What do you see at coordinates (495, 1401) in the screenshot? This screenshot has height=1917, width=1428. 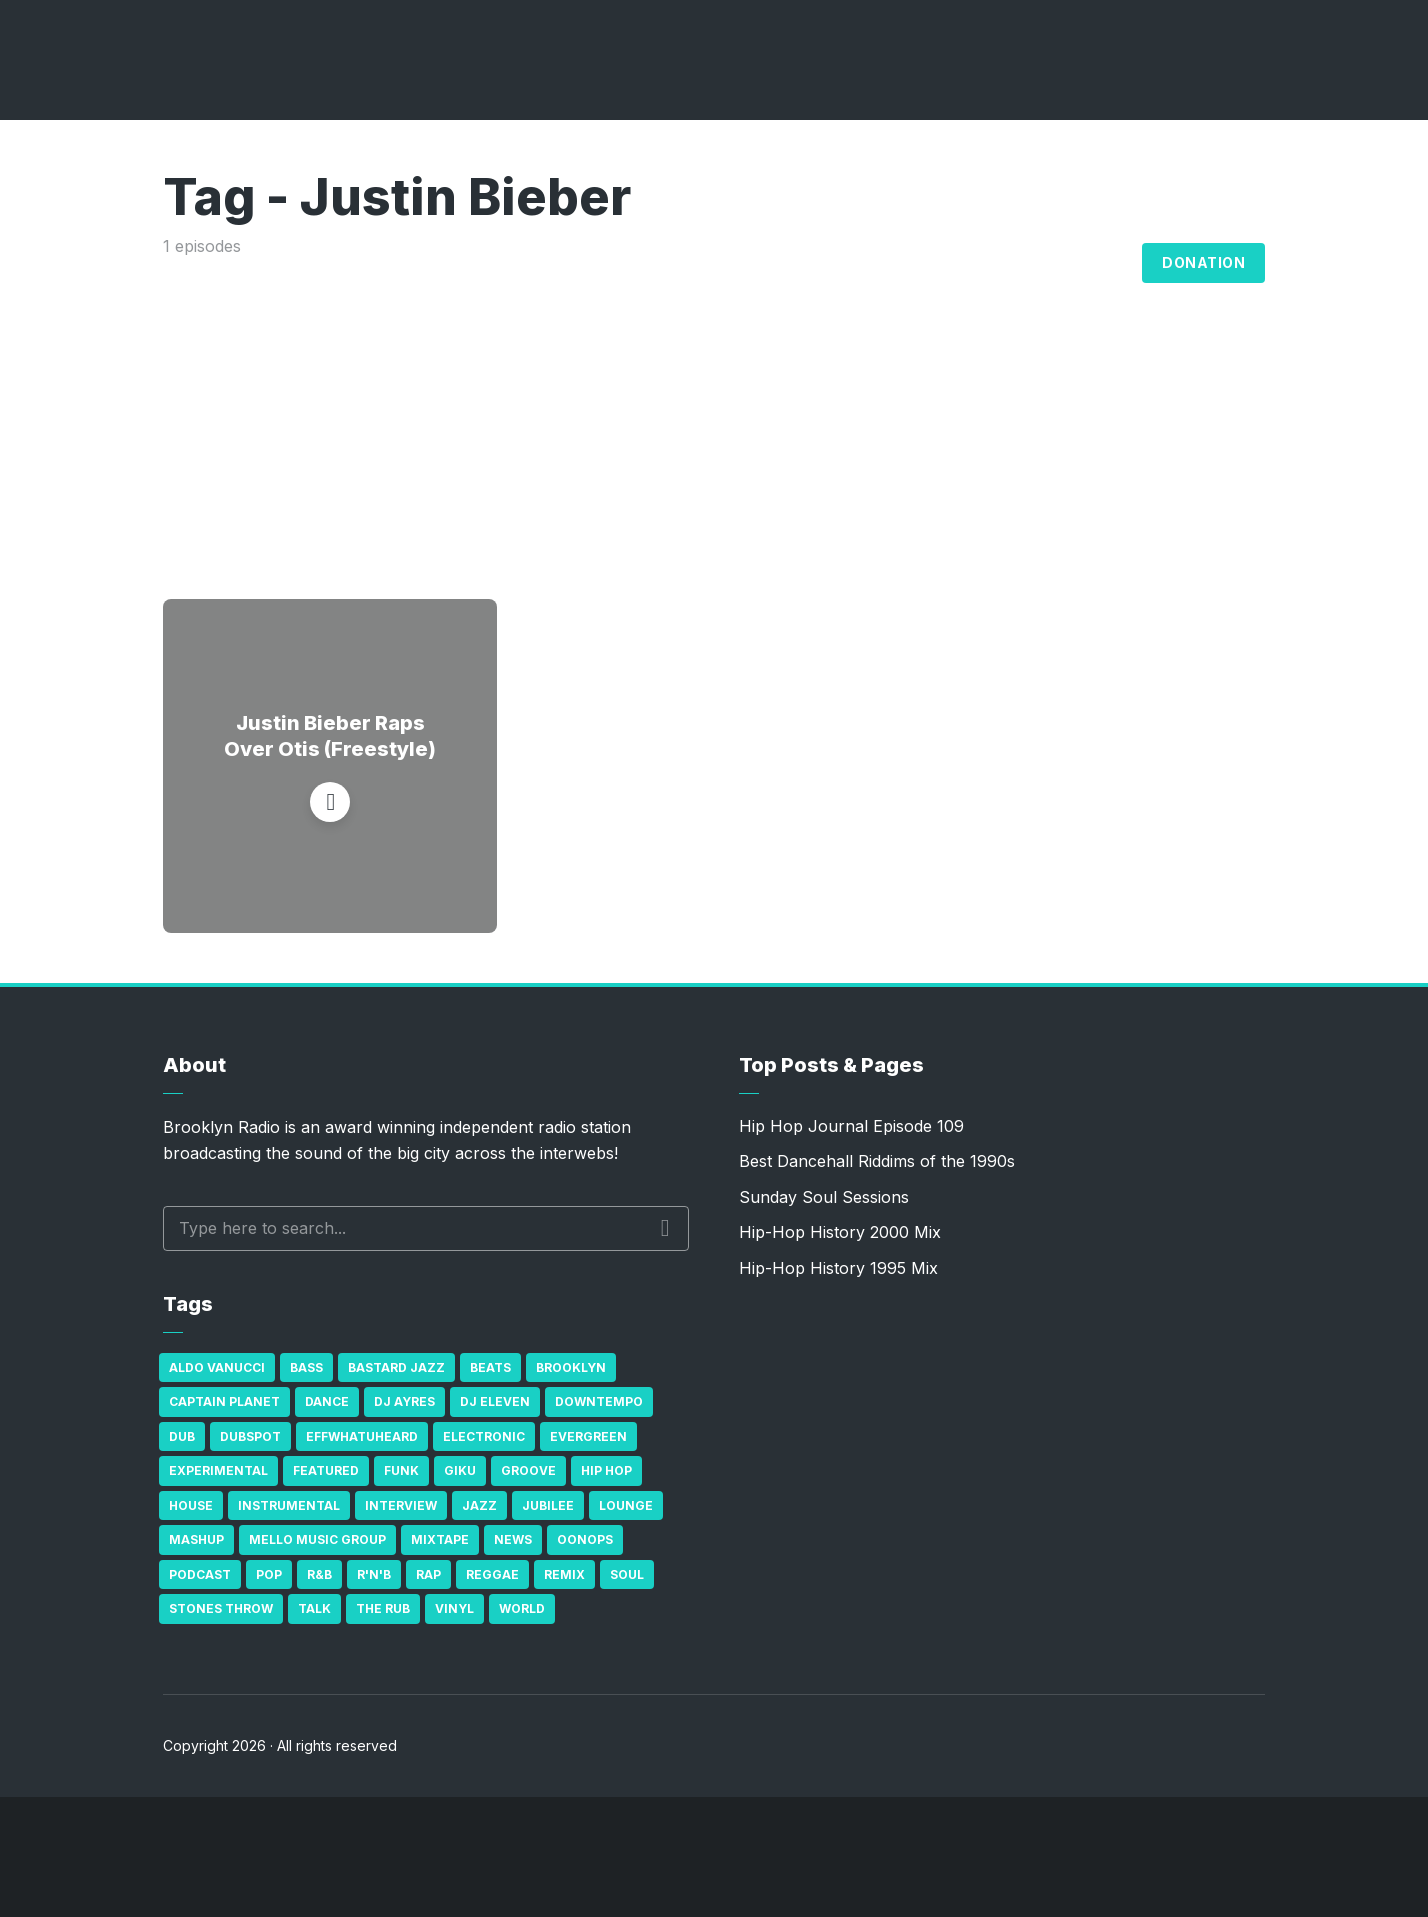 I see `DJ Eleven [DJ Eleven (15 items)]` at bounding box center [495, 1401].